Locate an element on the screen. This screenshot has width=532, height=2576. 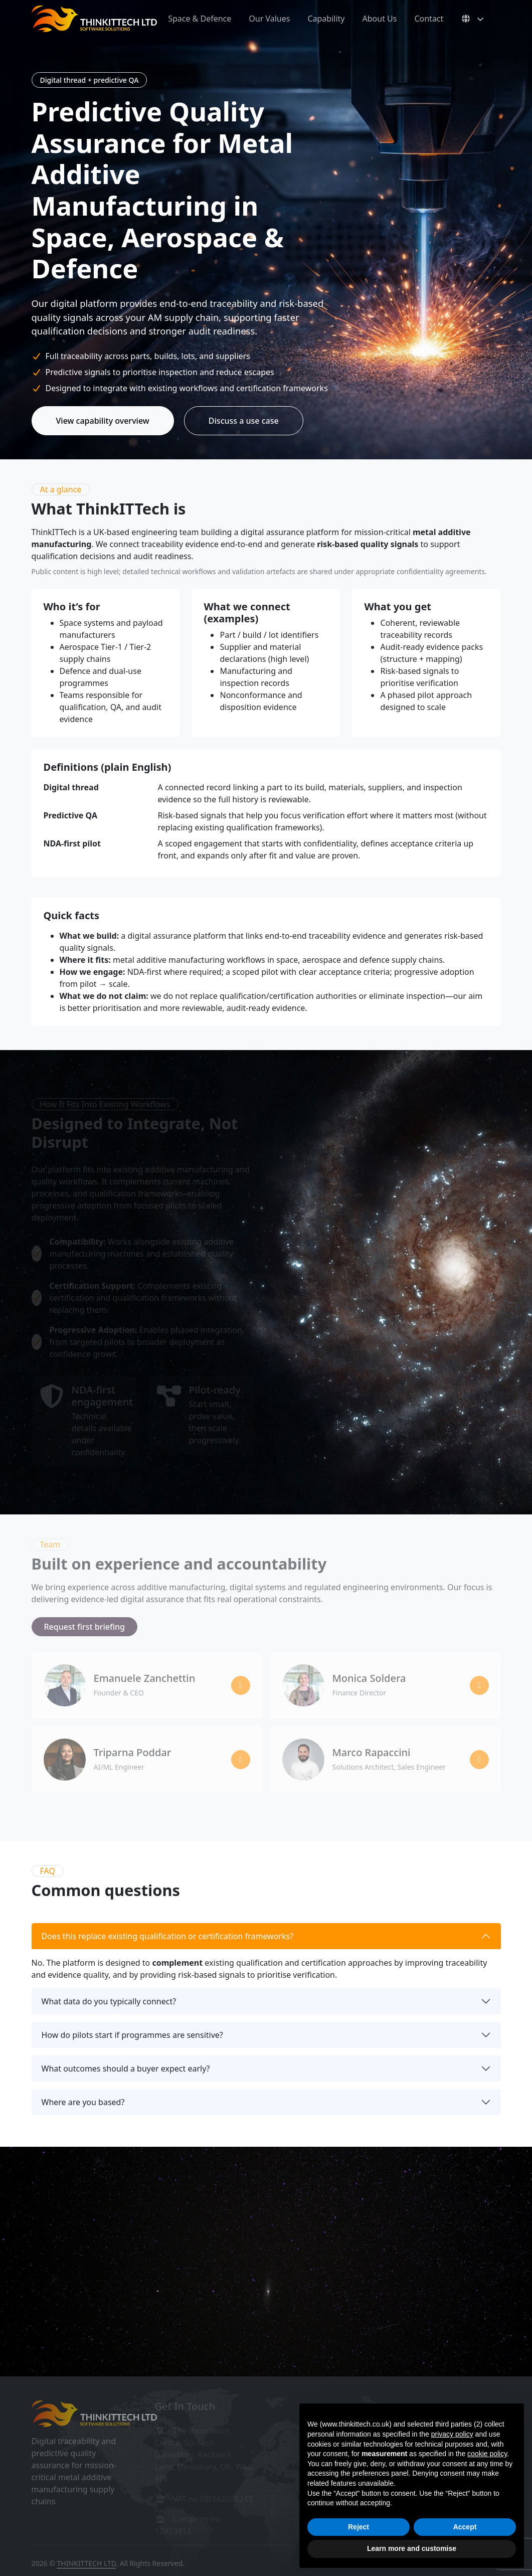
Capability is located at coordinates (325, 18).